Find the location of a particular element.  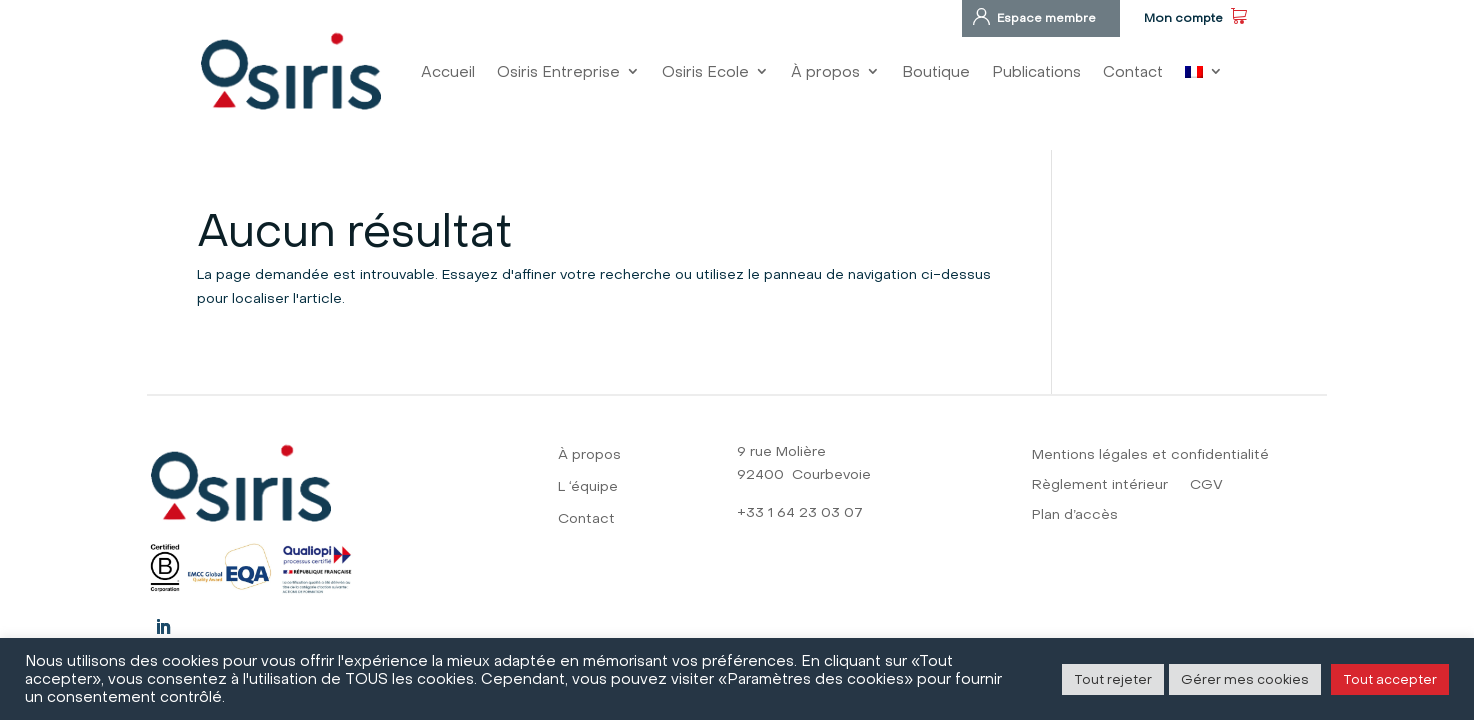

Mentions légales et confidentialité is located at coordinates (1150, 455).